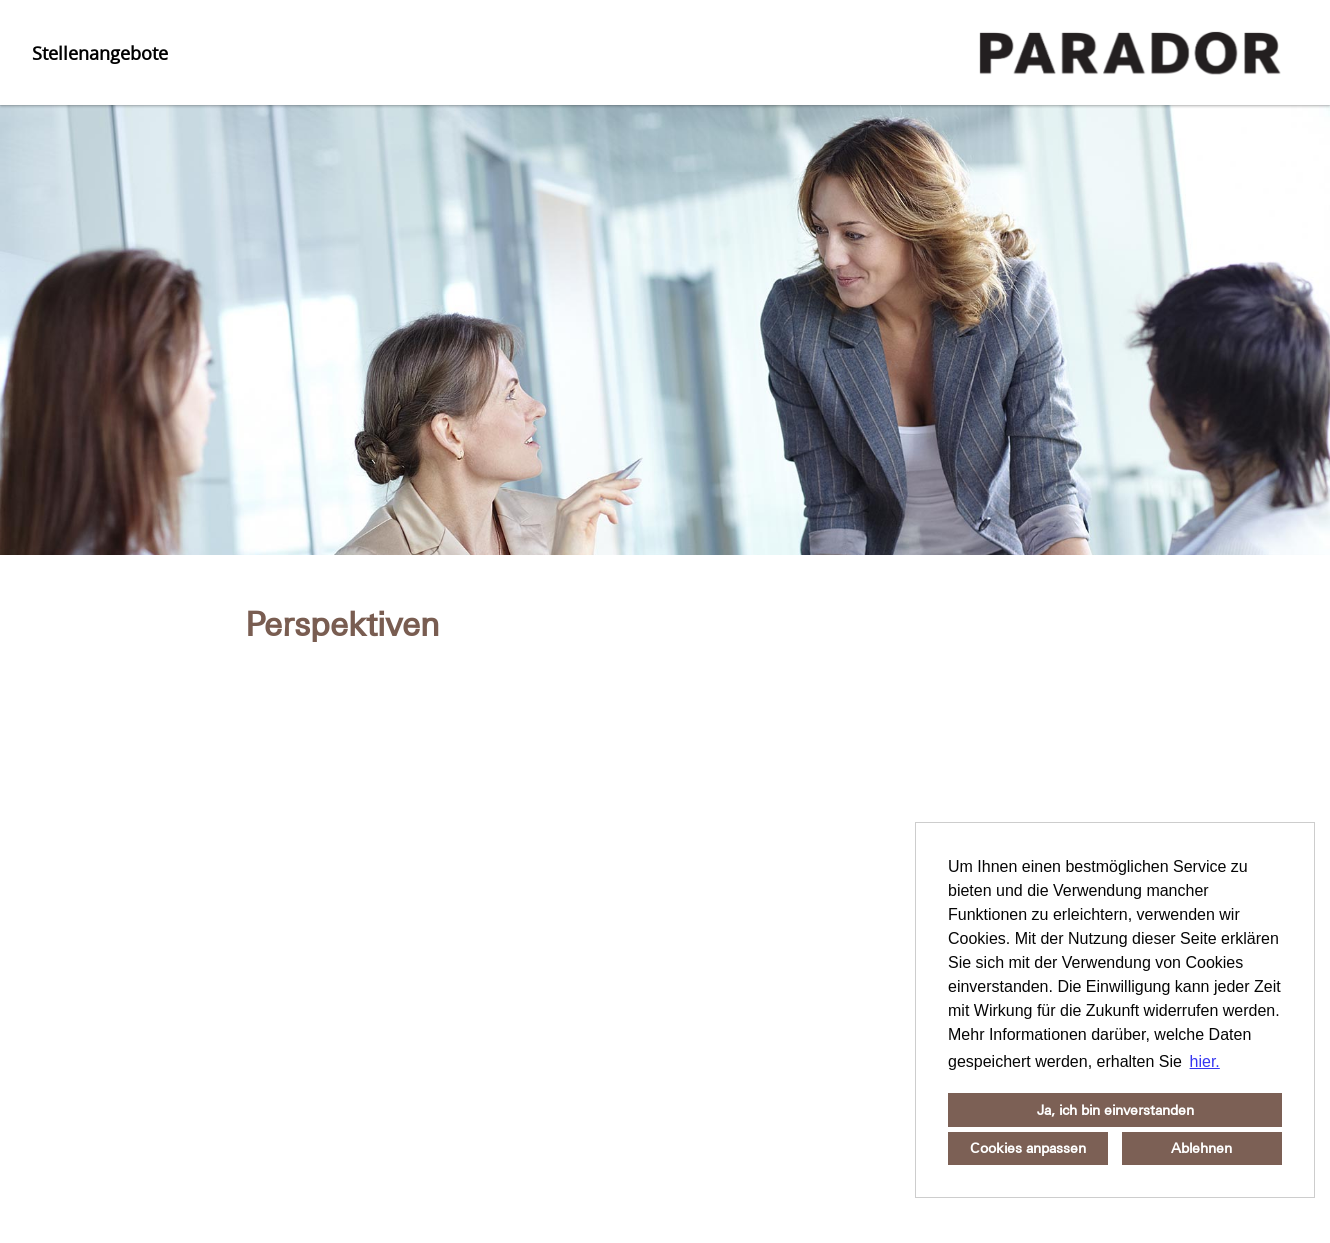  Describe the element at coordinates (100, 53) in the screenshot. I see `Stellenangebote` at that location.